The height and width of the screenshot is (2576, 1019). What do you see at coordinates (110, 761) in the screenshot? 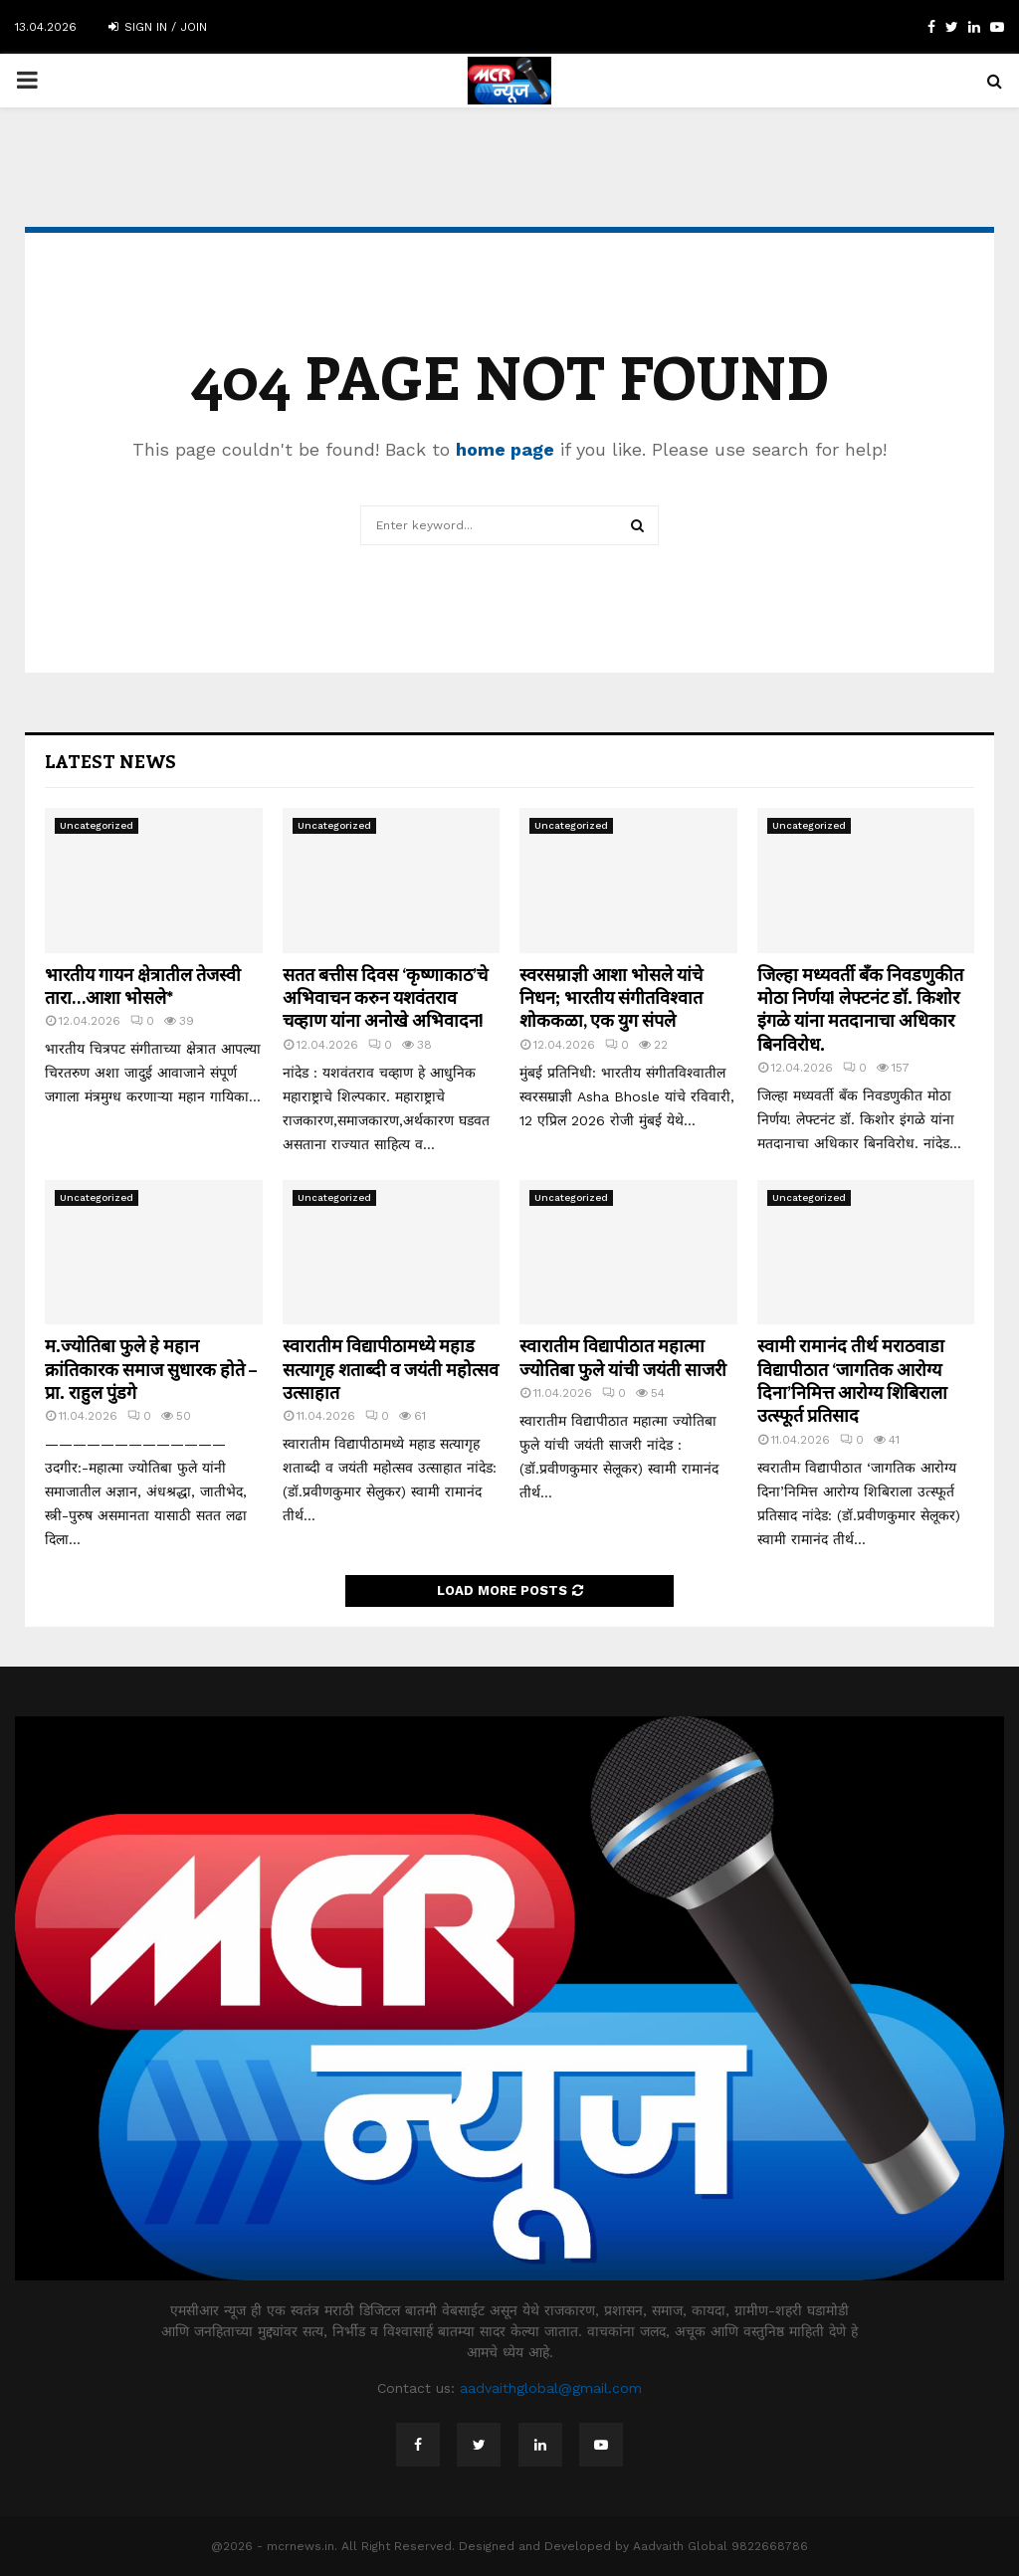
I see `Latest News` at bounding box center [110, 761].